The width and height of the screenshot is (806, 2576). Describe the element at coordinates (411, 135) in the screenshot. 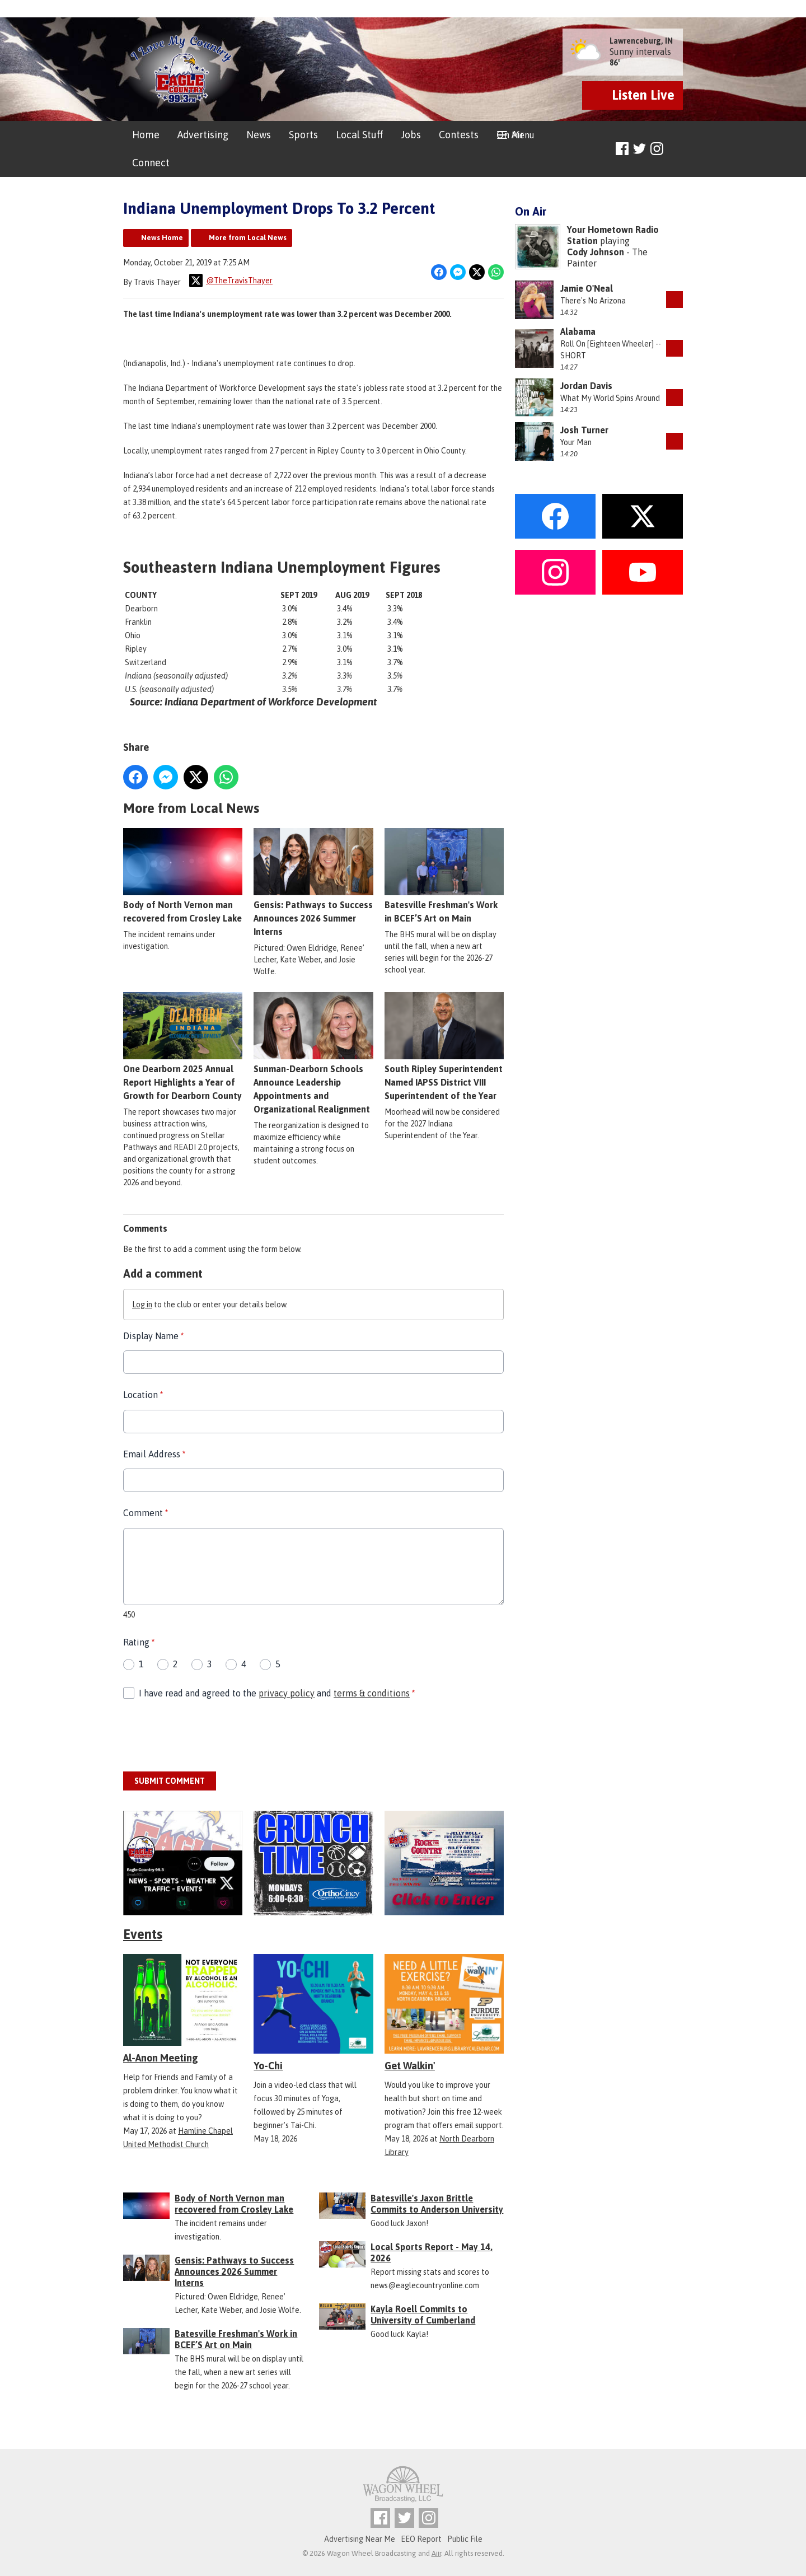

I see `Jobs` at that location.